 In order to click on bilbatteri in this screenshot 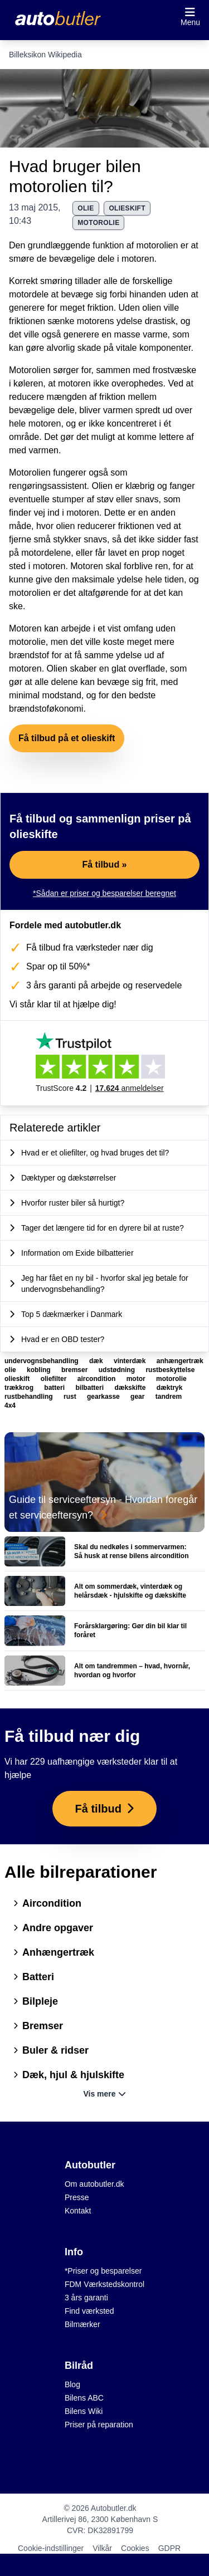, I will do `click(90, 1388)`.